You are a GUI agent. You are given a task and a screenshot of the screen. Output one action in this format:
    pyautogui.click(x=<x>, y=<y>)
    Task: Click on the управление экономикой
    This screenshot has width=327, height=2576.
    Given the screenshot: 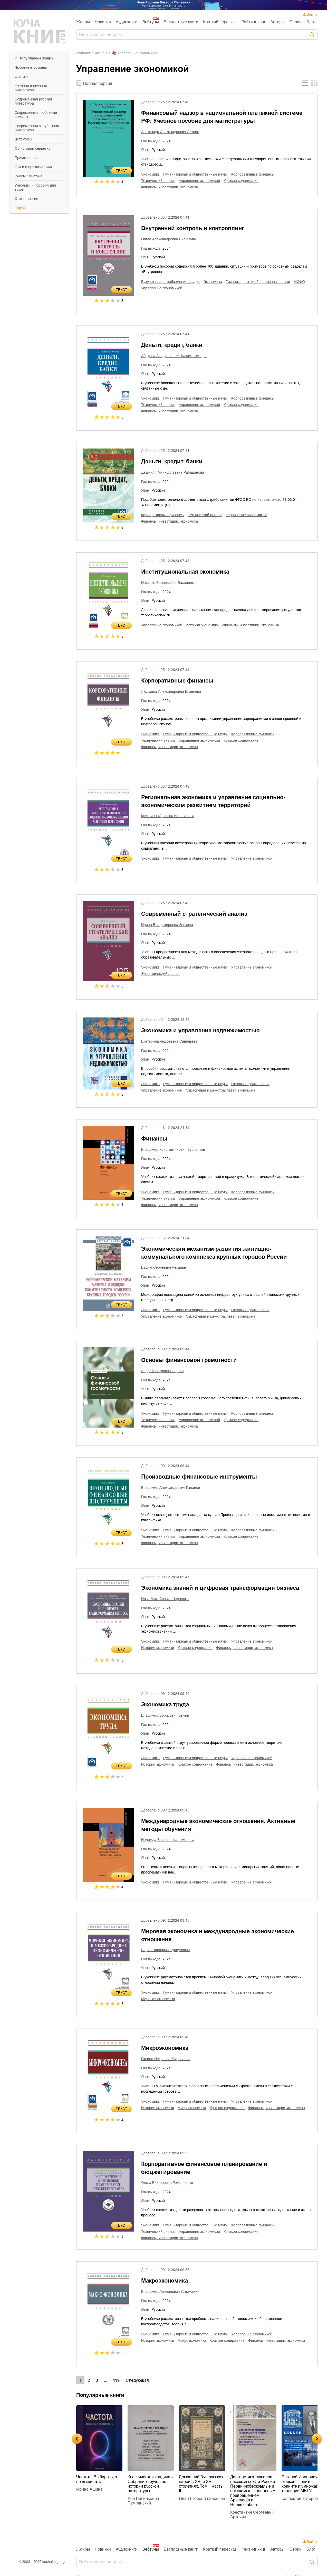 What is the action you would take?
    pyautogui.click(x=199, y=181)
    